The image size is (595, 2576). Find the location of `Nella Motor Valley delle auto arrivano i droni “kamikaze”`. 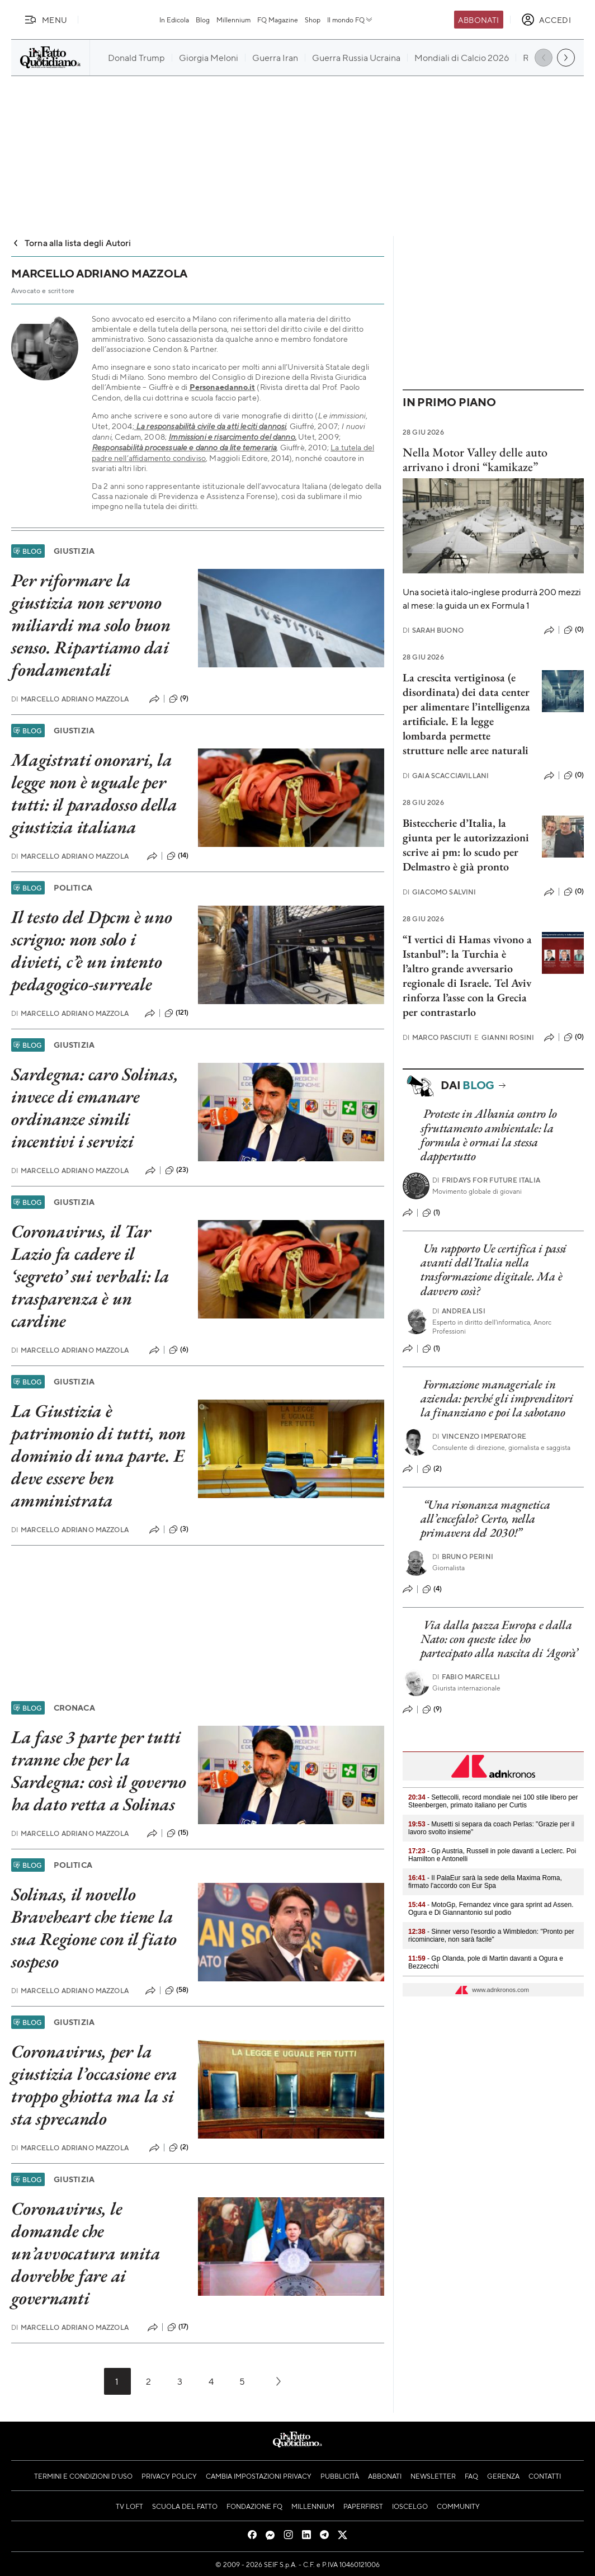

Nella Motor Valley delle auto arrivano i droni “kamikaze” is located at coordinates (475, 459).